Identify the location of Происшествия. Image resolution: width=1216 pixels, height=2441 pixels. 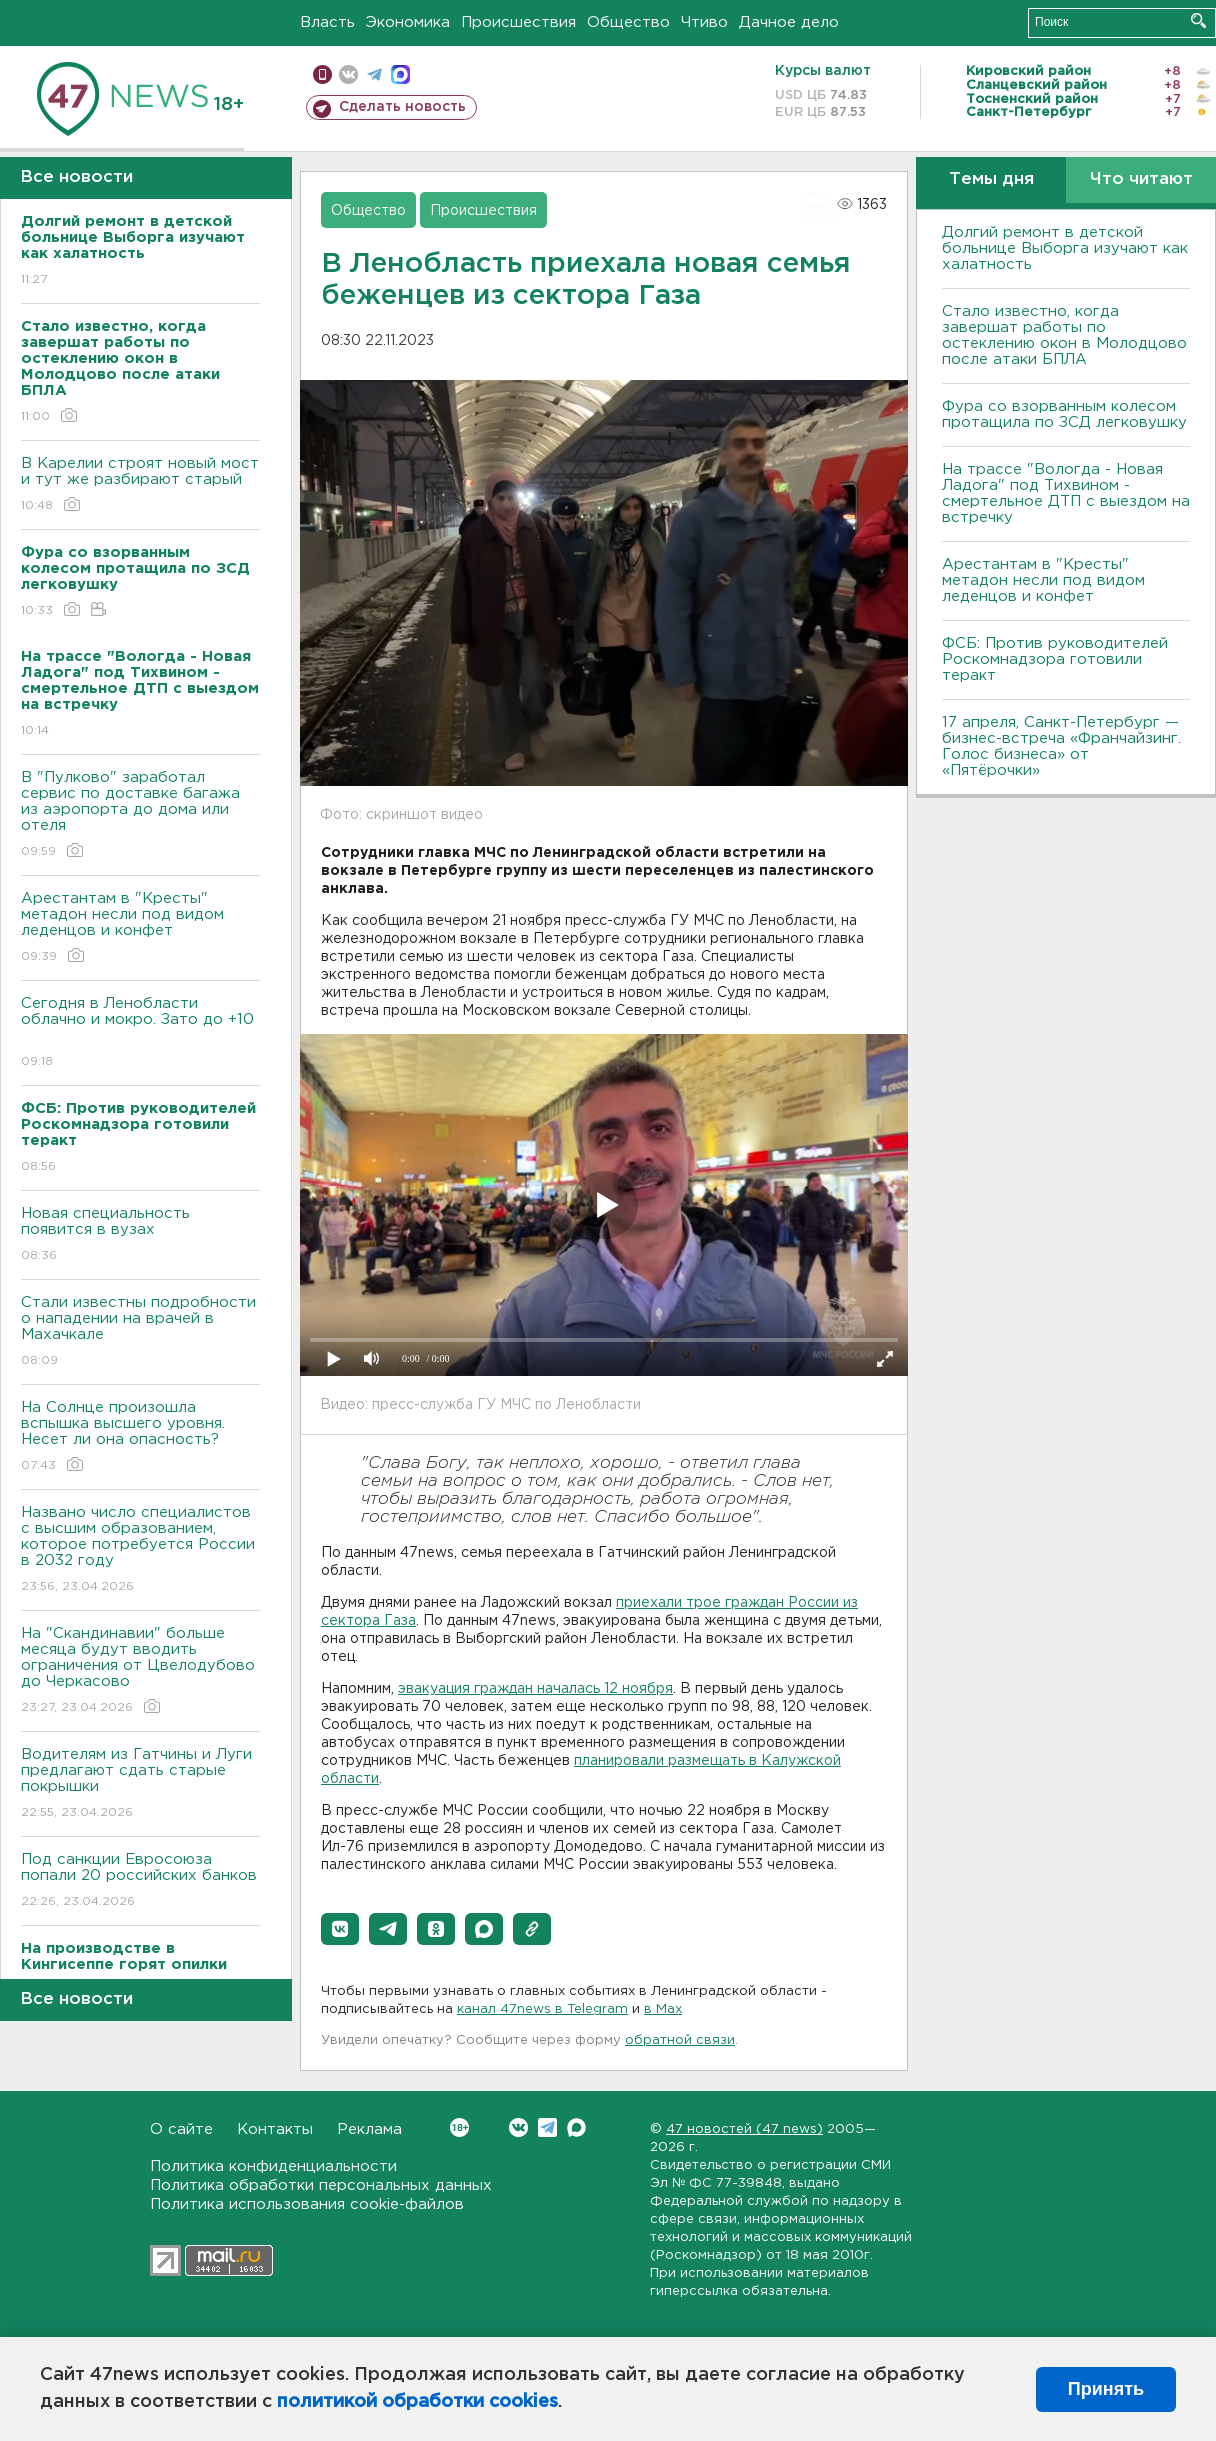
(518, 22).